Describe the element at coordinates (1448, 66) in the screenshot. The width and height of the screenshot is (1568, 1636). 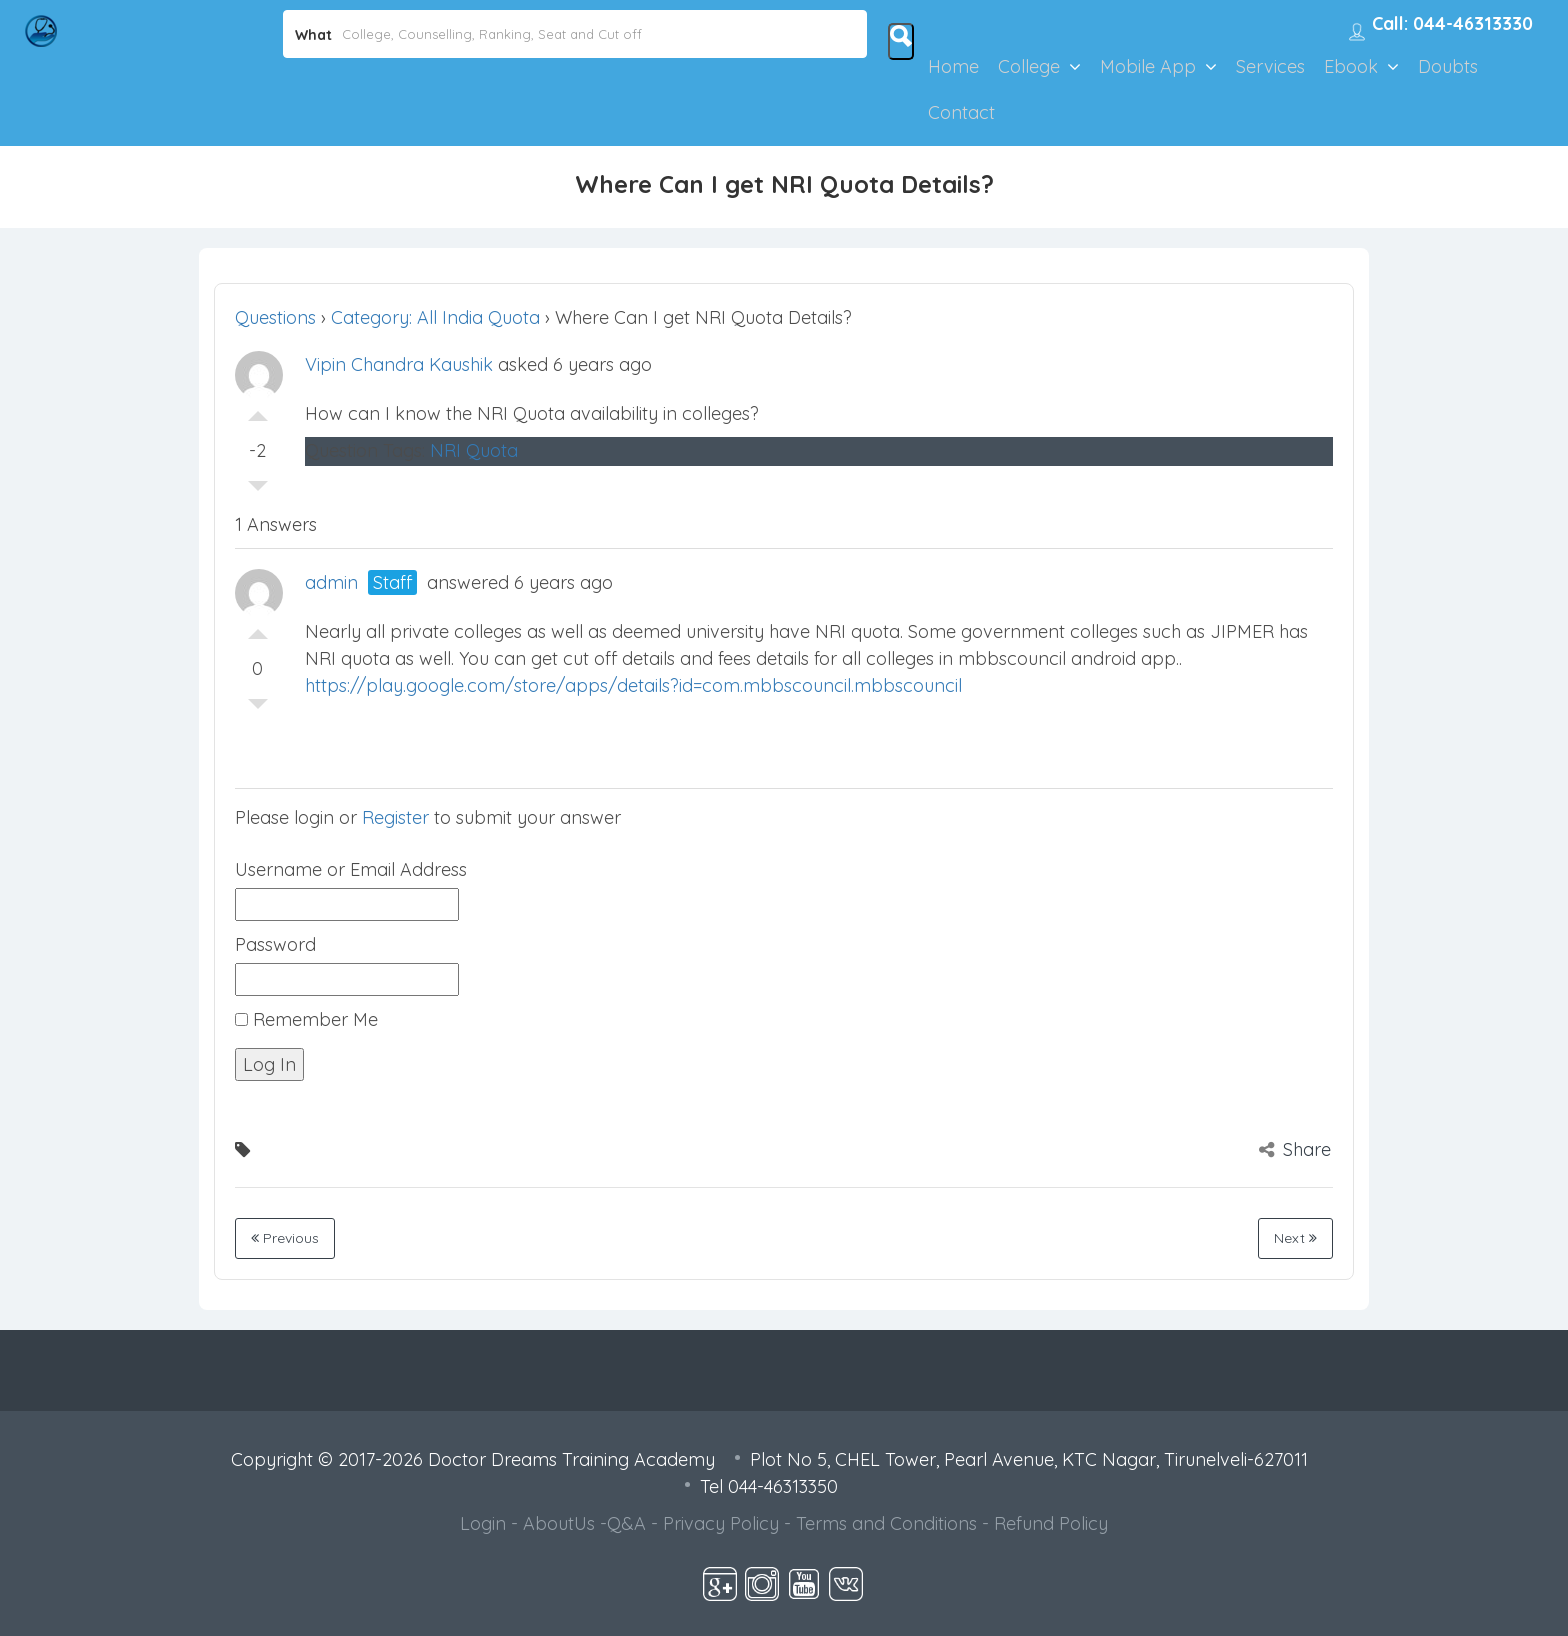
I see `Doubts` at that location.